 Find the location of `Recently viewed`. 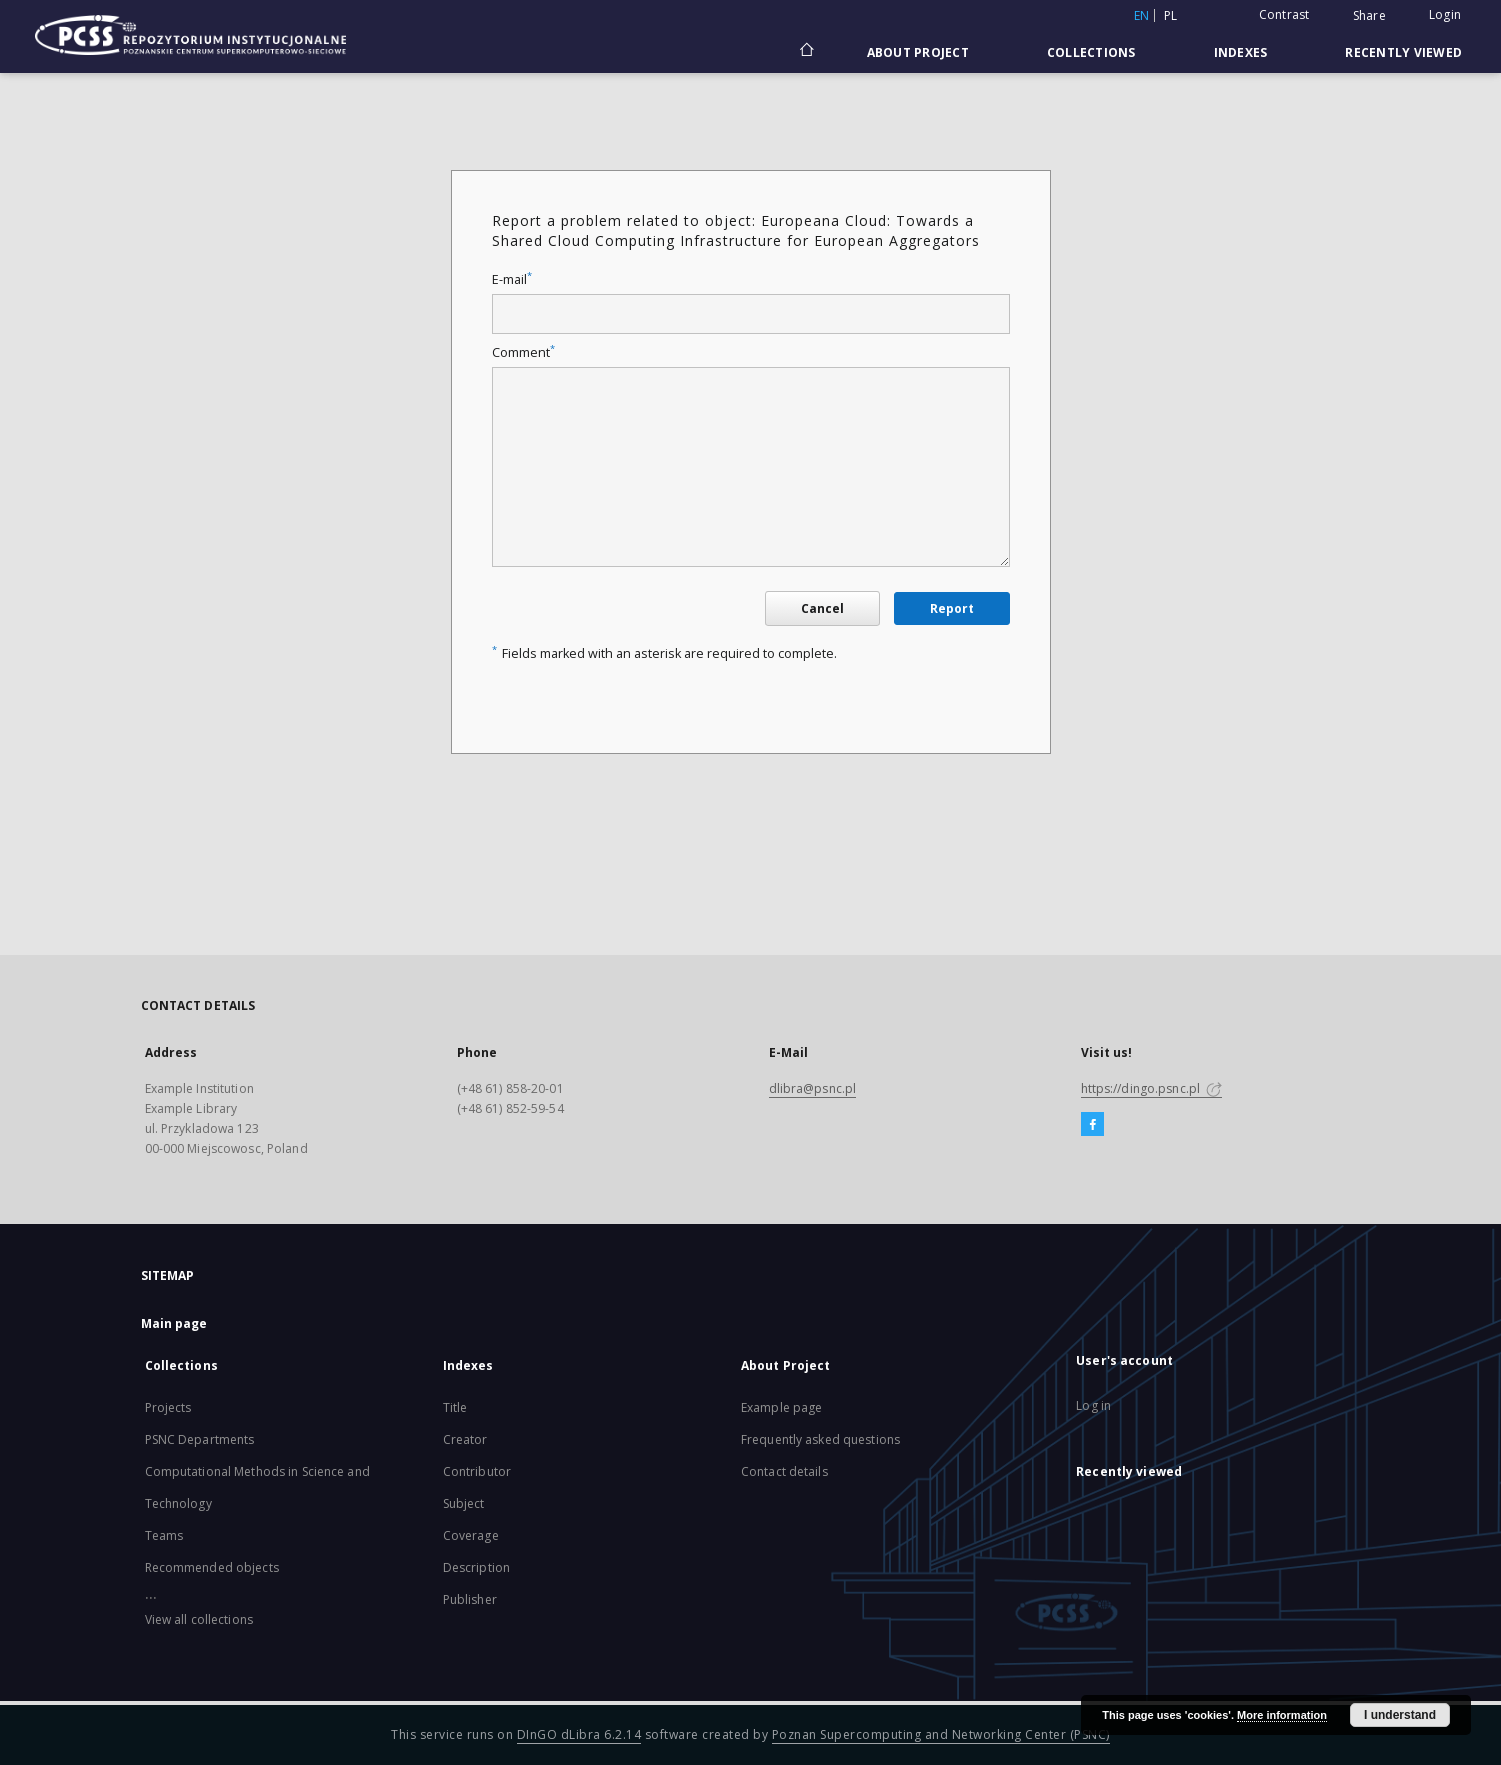

Recently viewed is located at coordinates (1403, 52).